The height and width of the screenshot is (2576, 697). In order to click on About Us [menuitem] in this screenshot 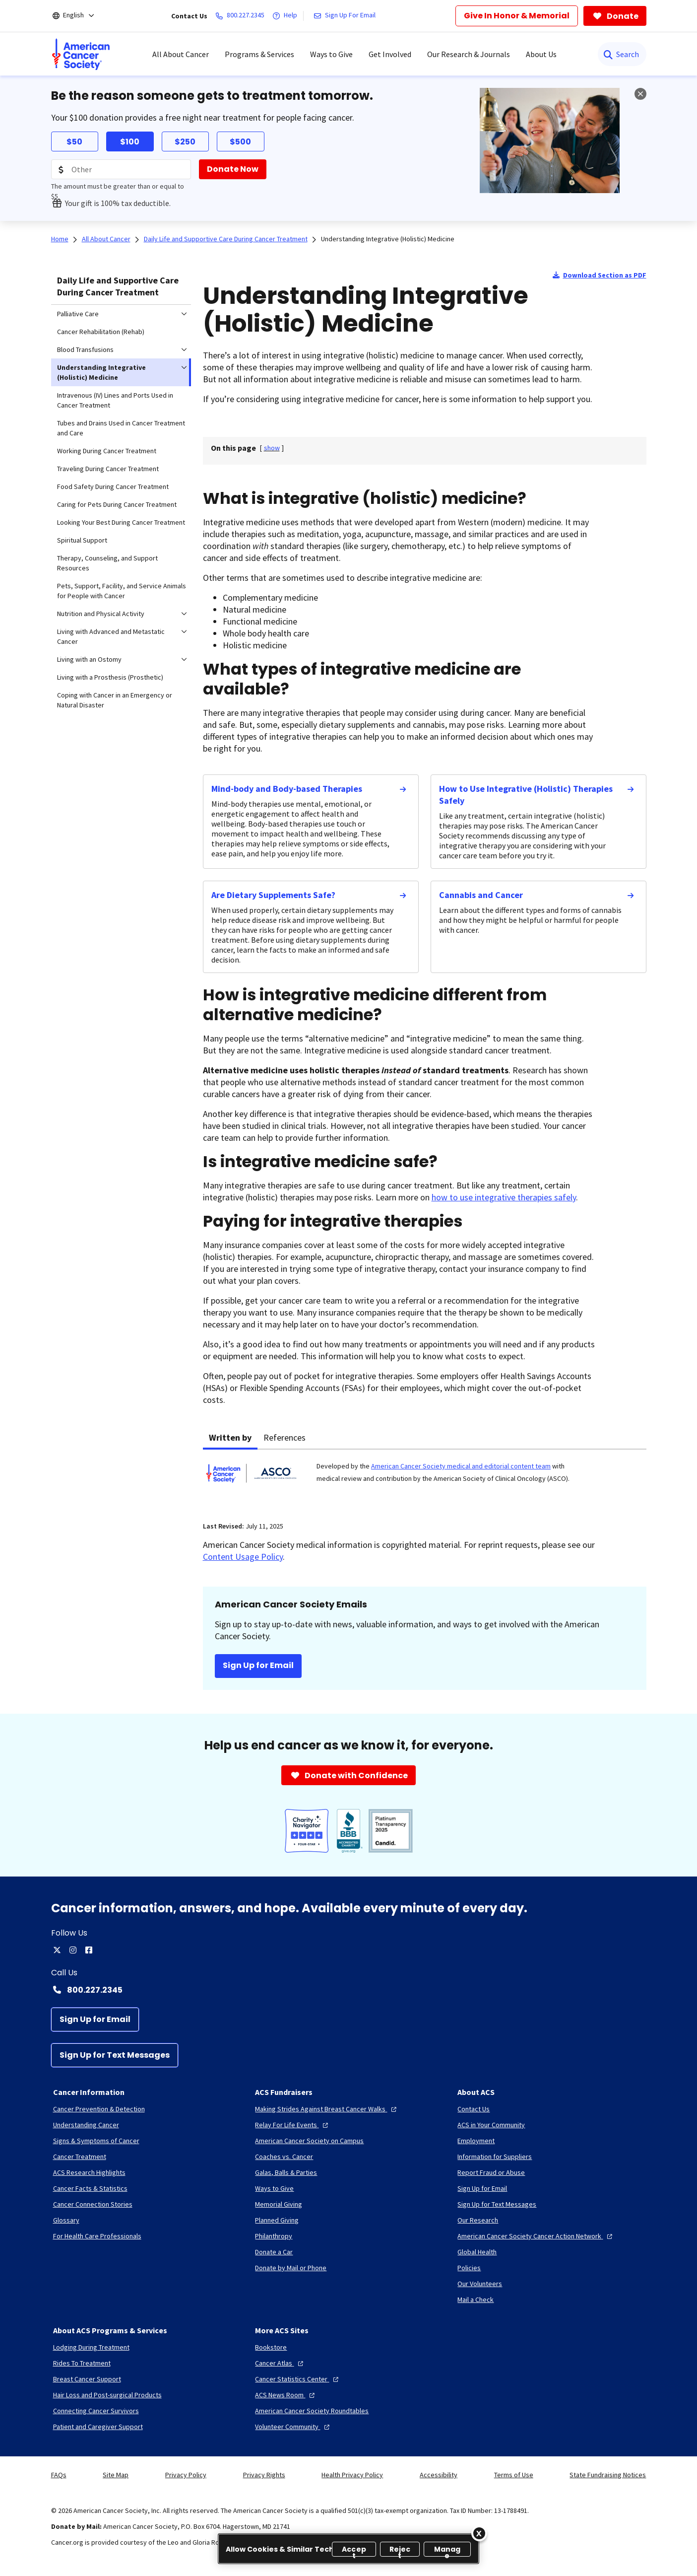, I will do `click(541, 54)`.